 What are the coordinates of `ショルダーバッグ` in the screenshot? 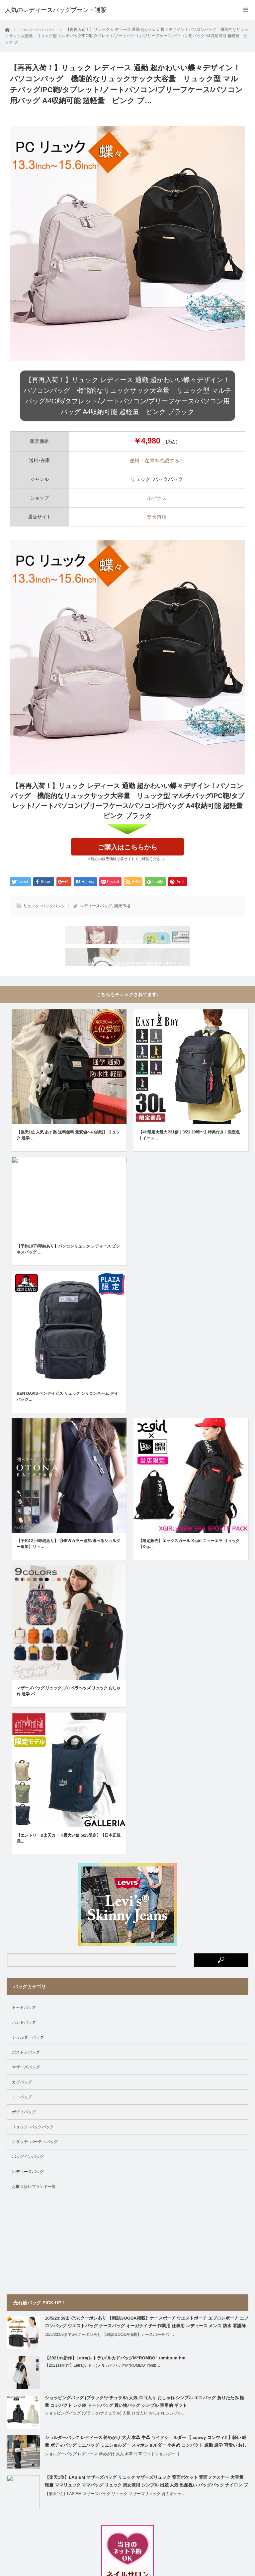 It's located at (28, 2063).